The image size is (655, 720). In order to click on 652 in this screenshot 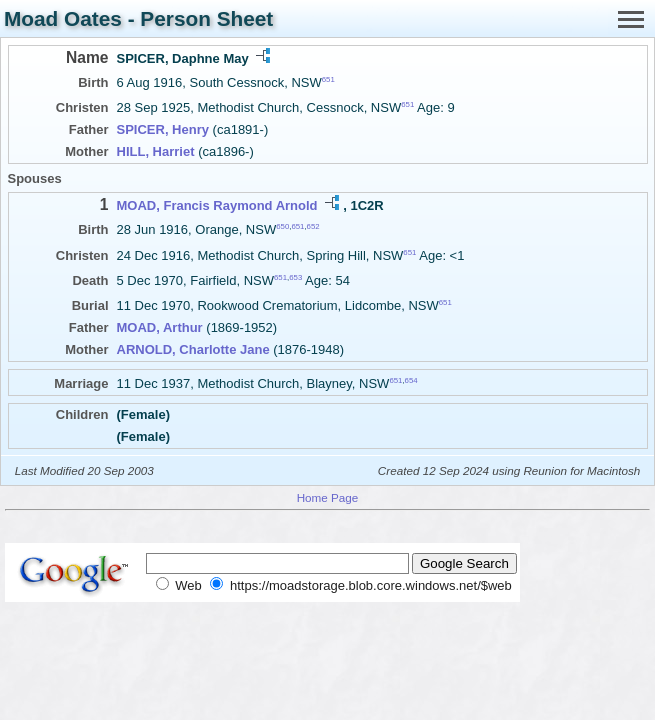, I will do `click(313, 226)`.